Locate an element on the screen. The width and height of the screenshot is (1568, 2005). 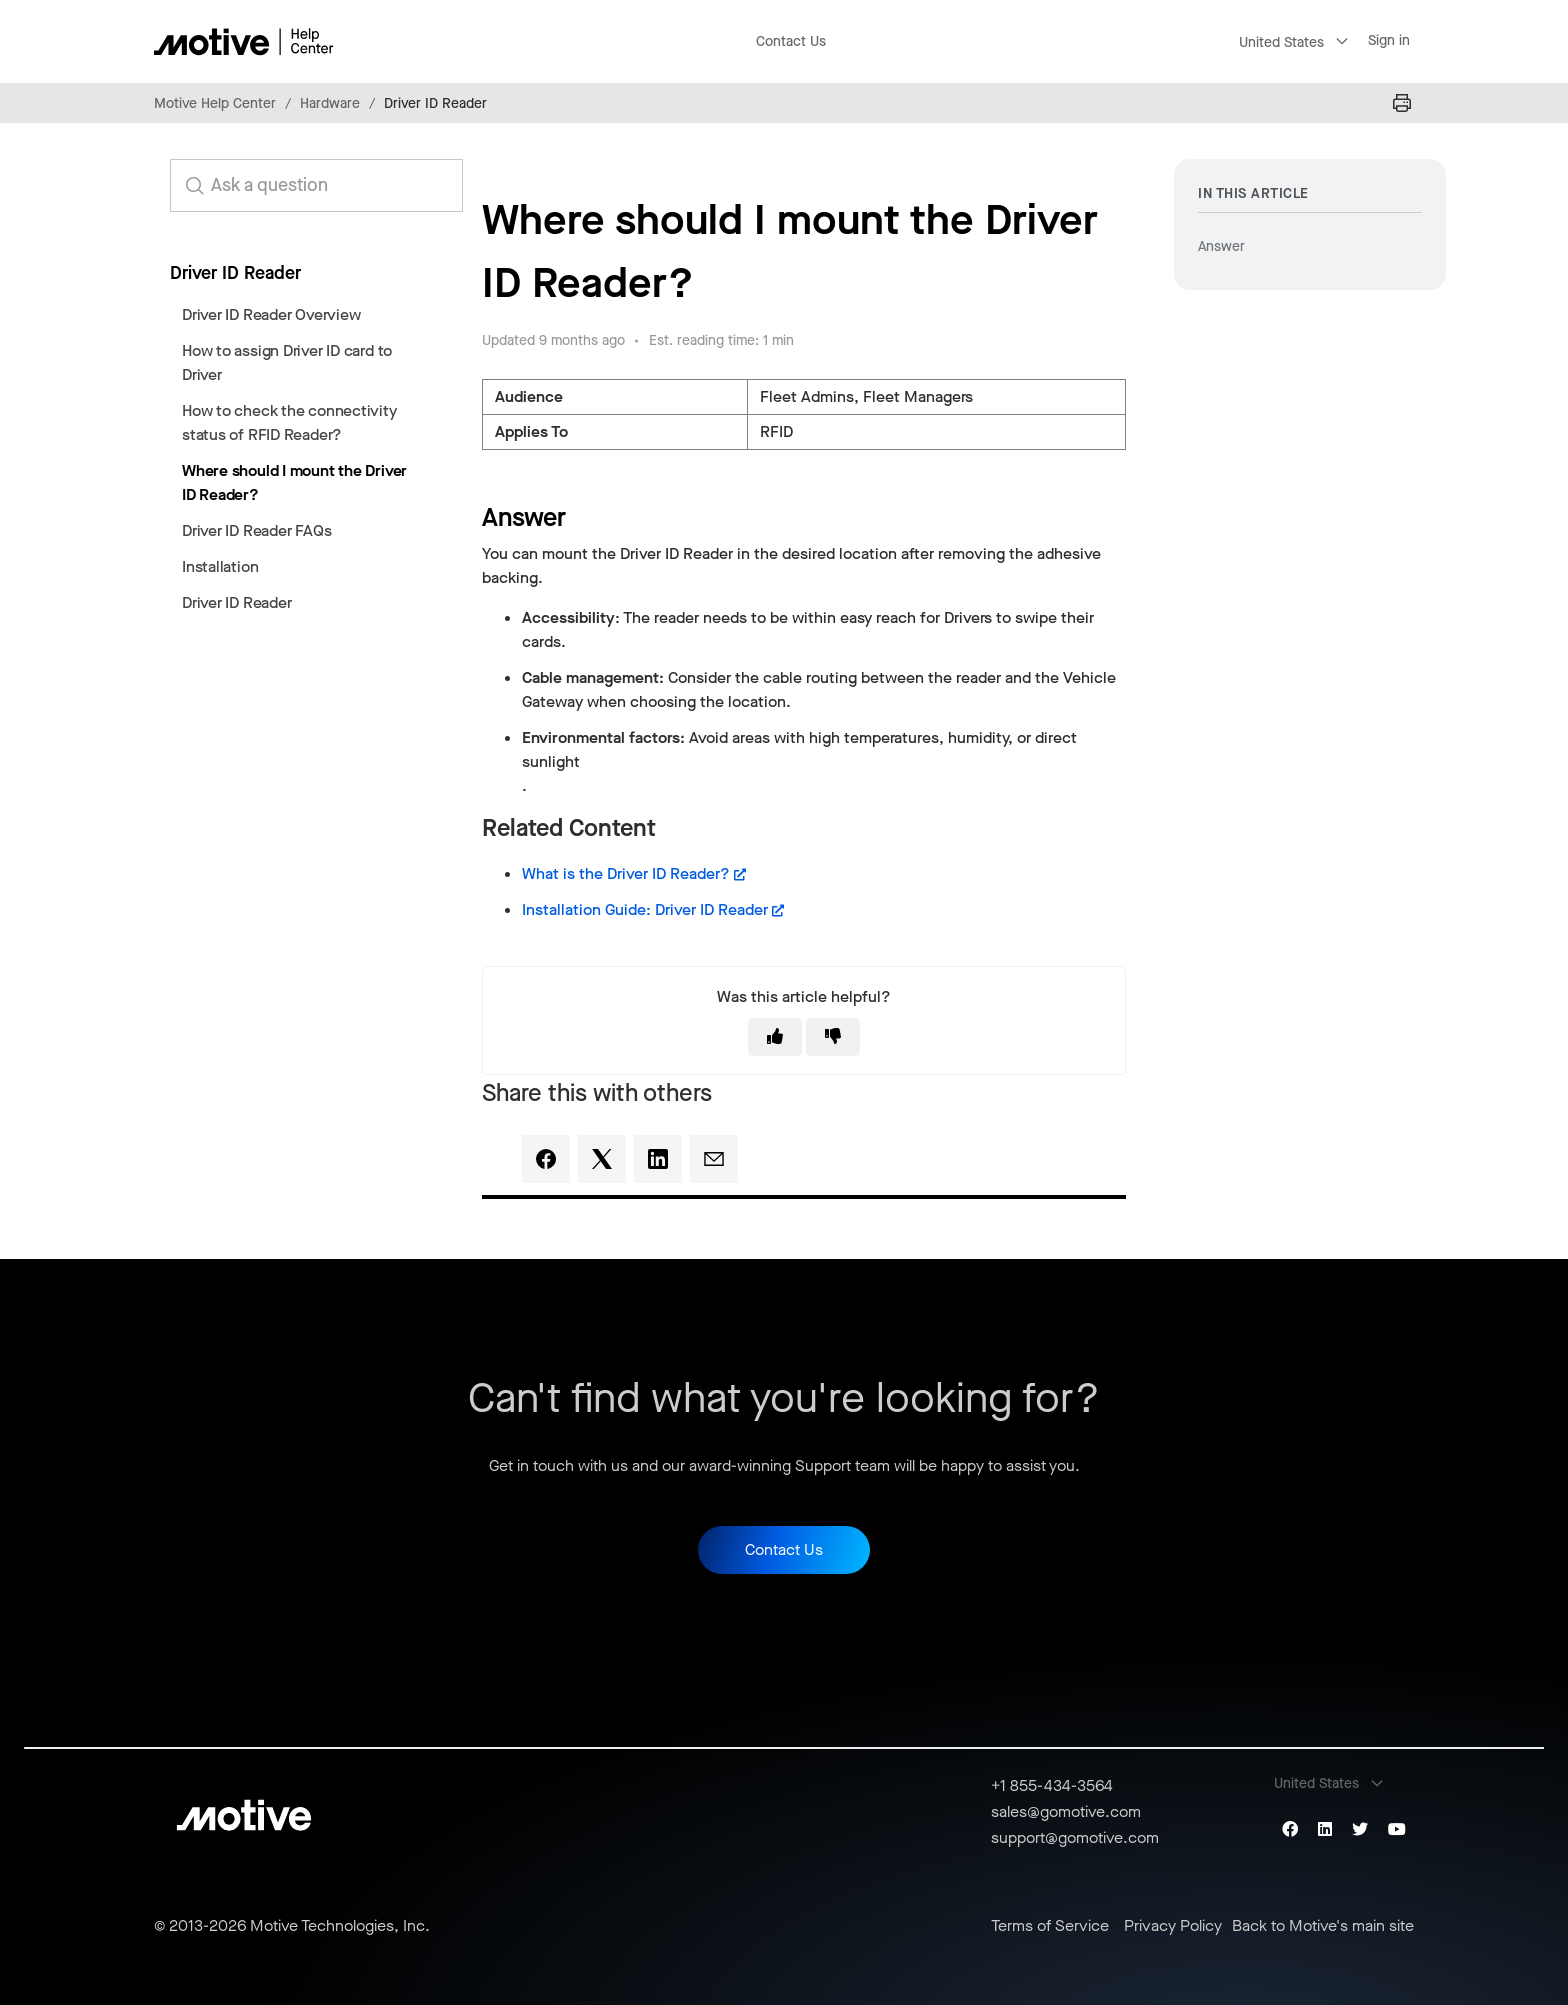
[Facebook] is located at coordinates (546, 1159).